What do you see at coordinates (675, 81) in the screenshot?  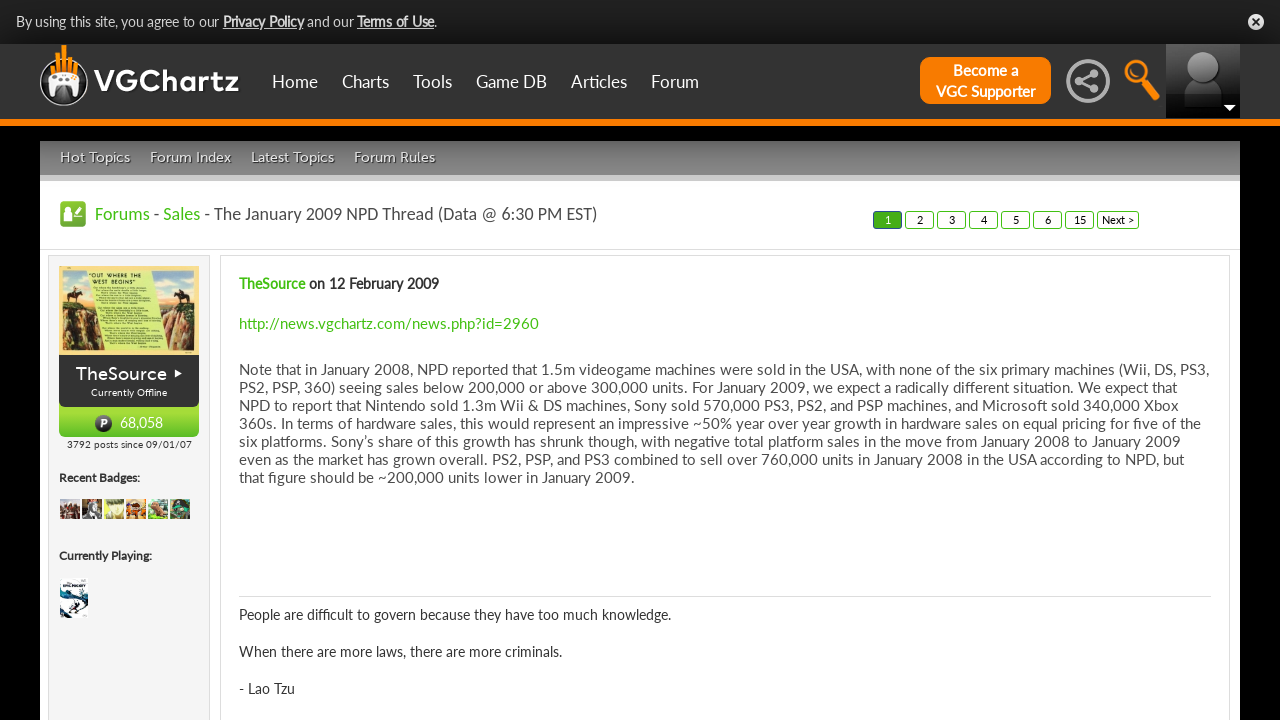 I see `Forum` at bounding box center [675, 81].